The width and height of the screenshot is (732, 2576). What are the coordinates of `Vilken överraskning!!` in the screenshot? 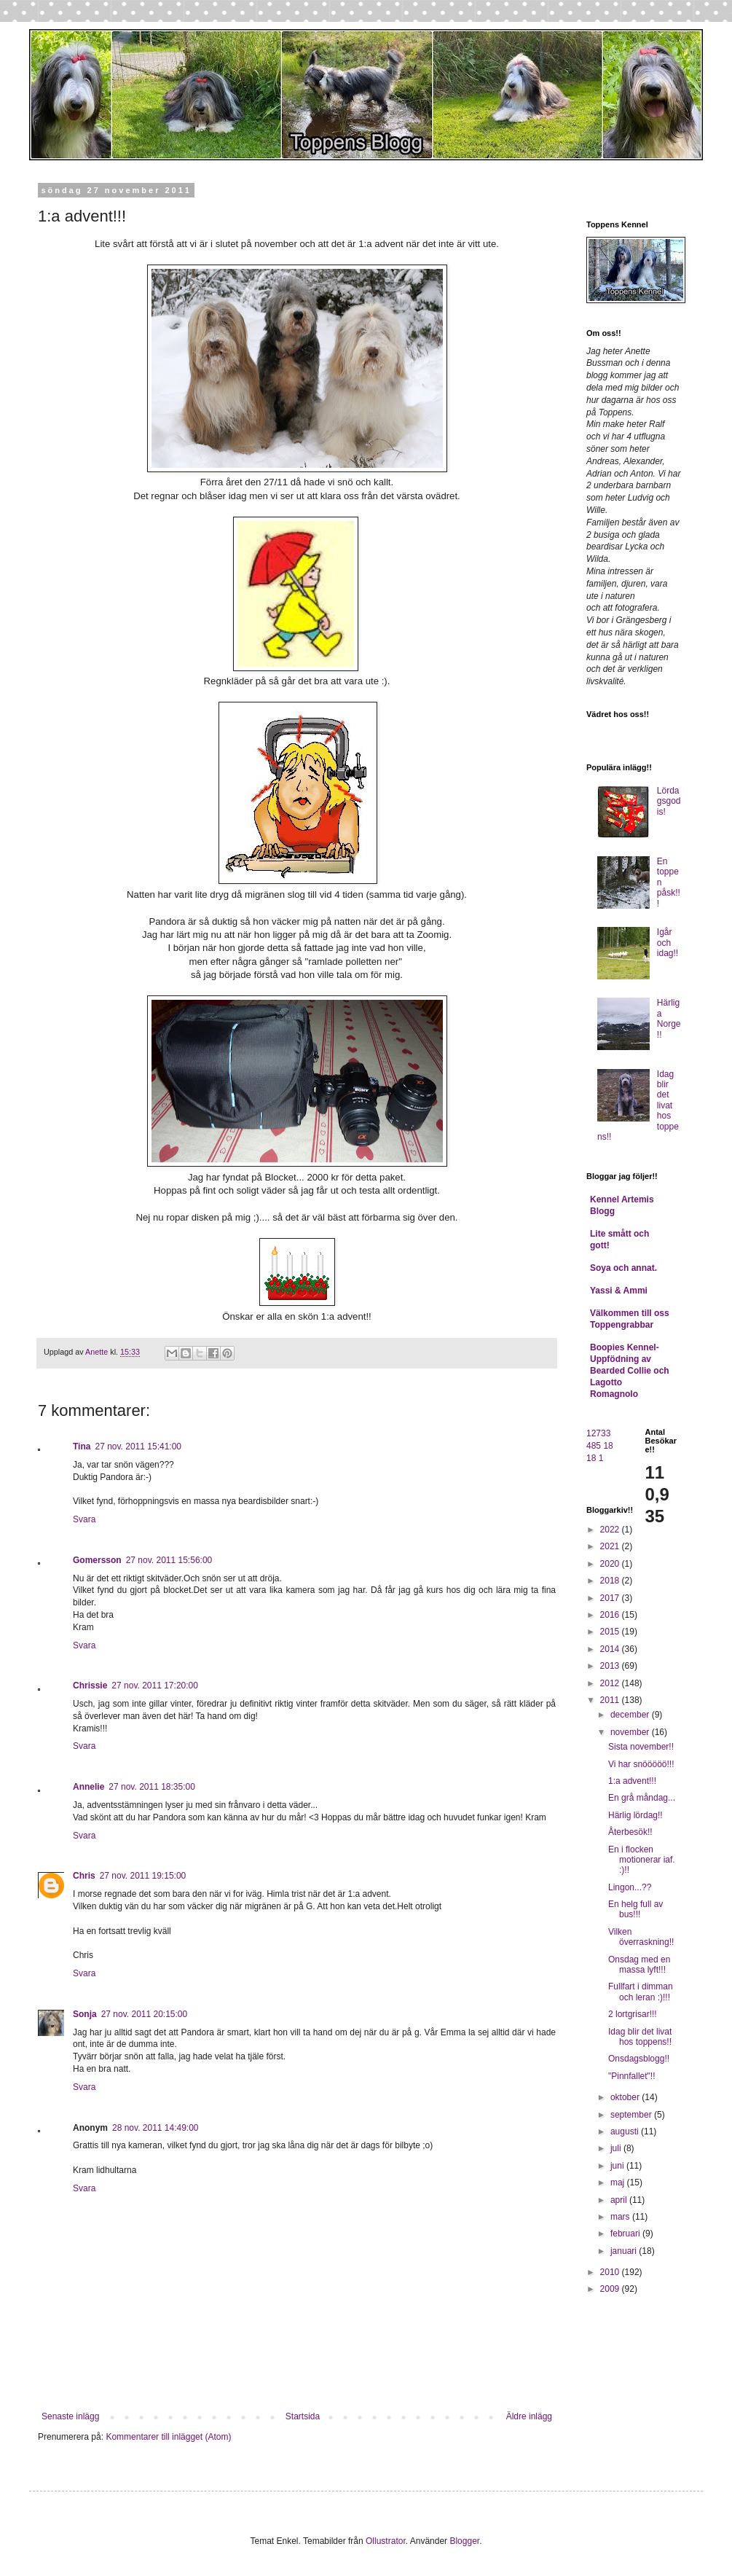 It's located at (641, 1937).